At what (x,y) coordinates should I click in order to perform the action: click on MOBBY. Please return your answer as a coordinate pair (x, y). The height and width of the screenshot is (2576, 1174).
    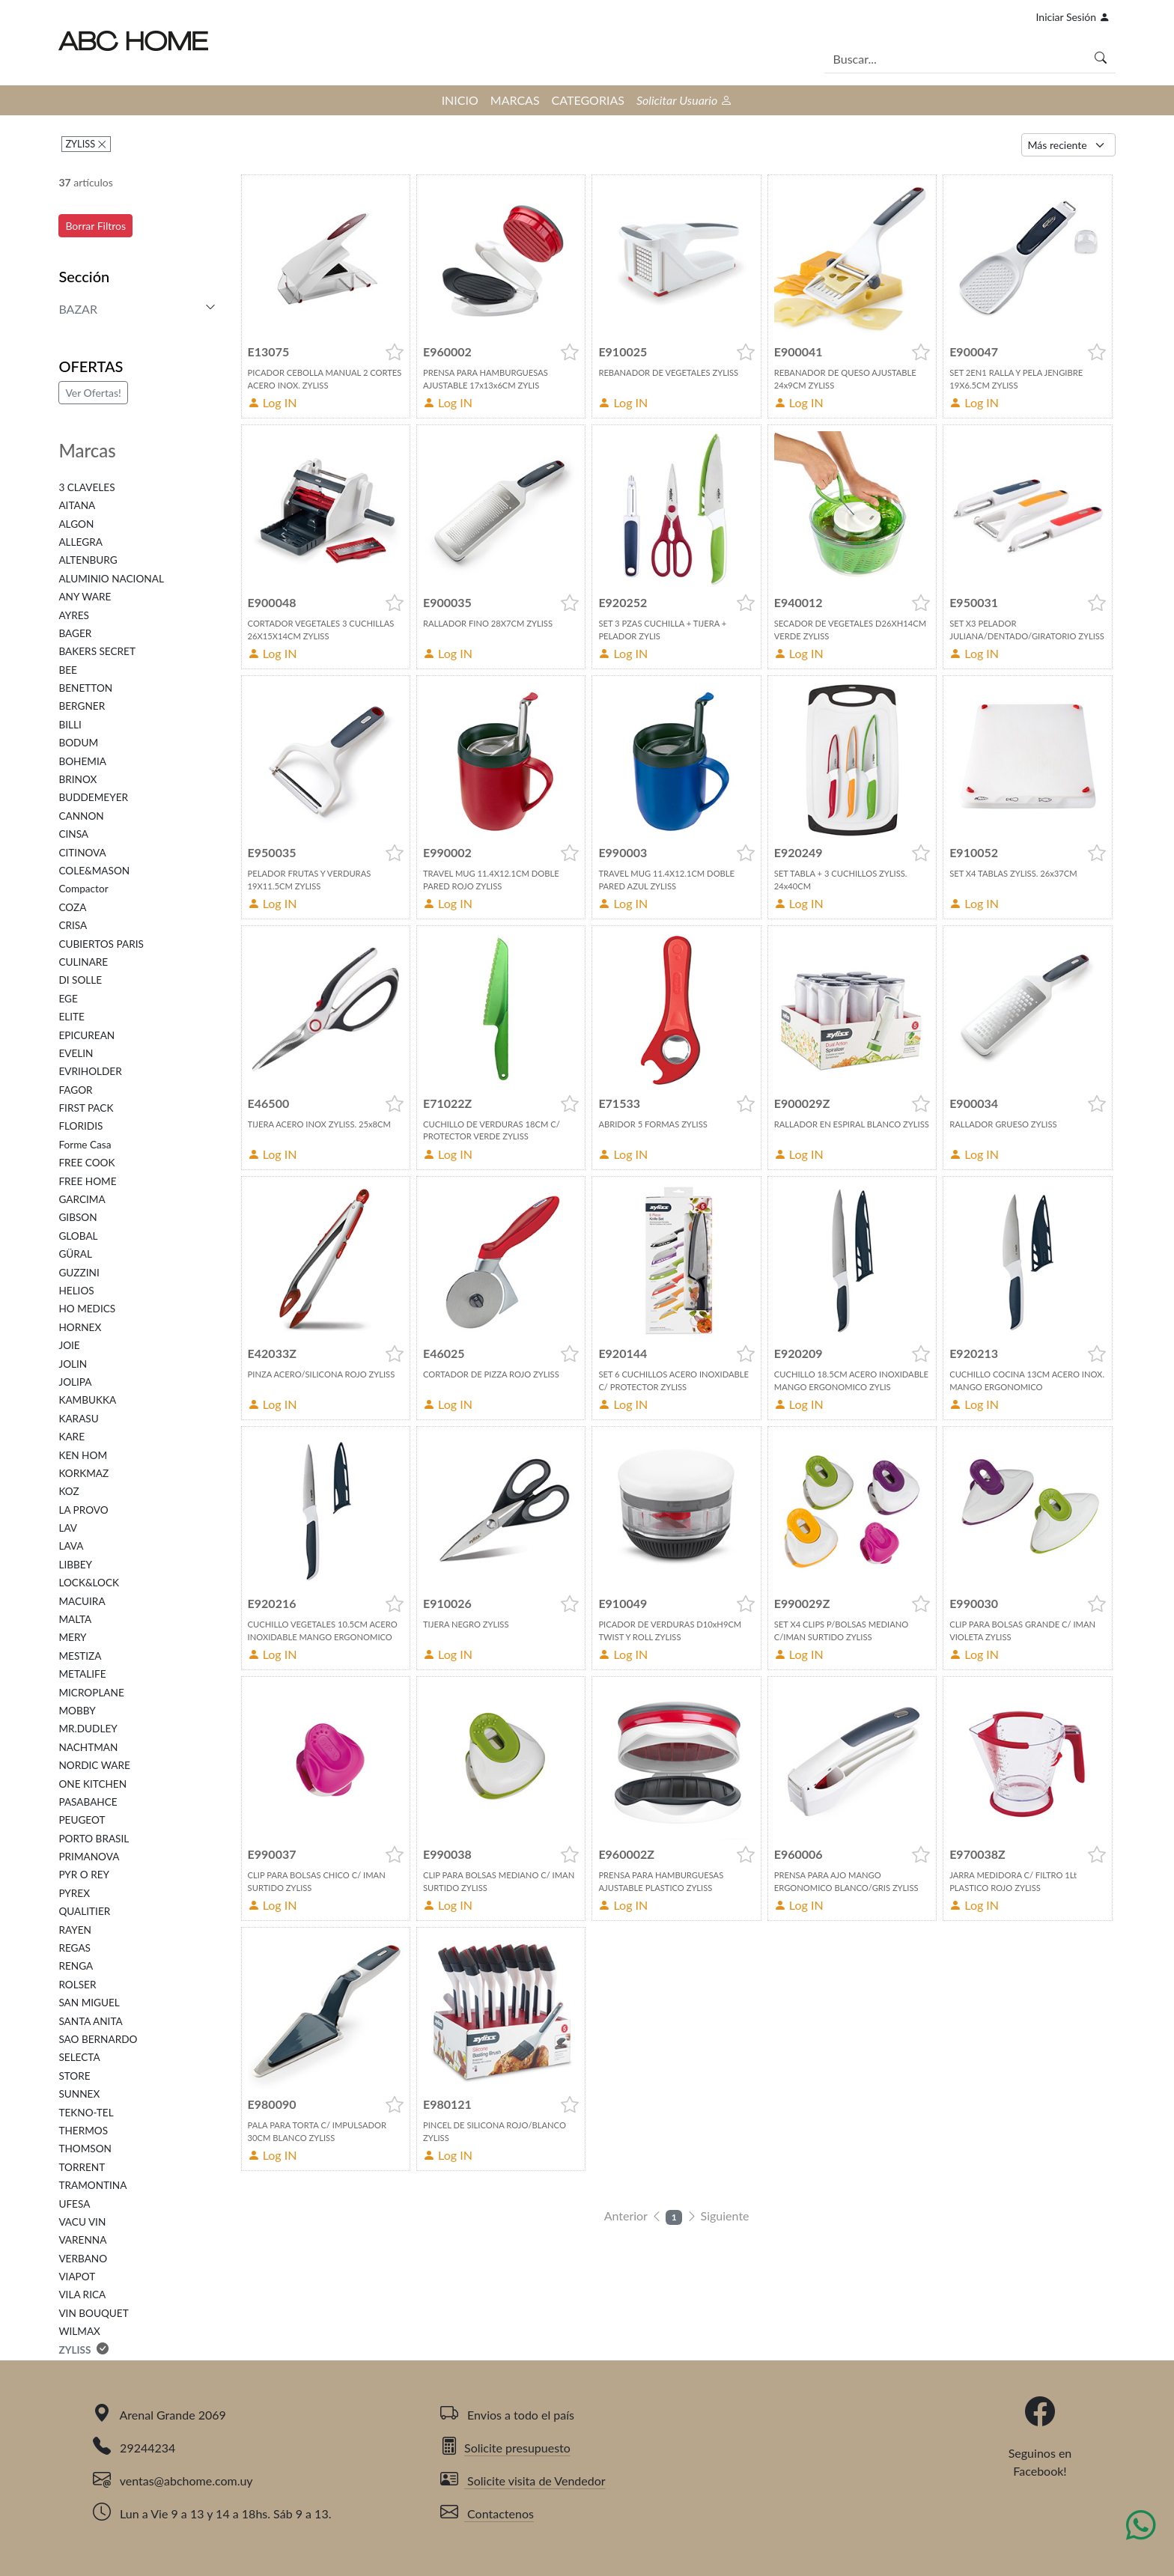
    Looking at the image, I should click on (76, 1711).